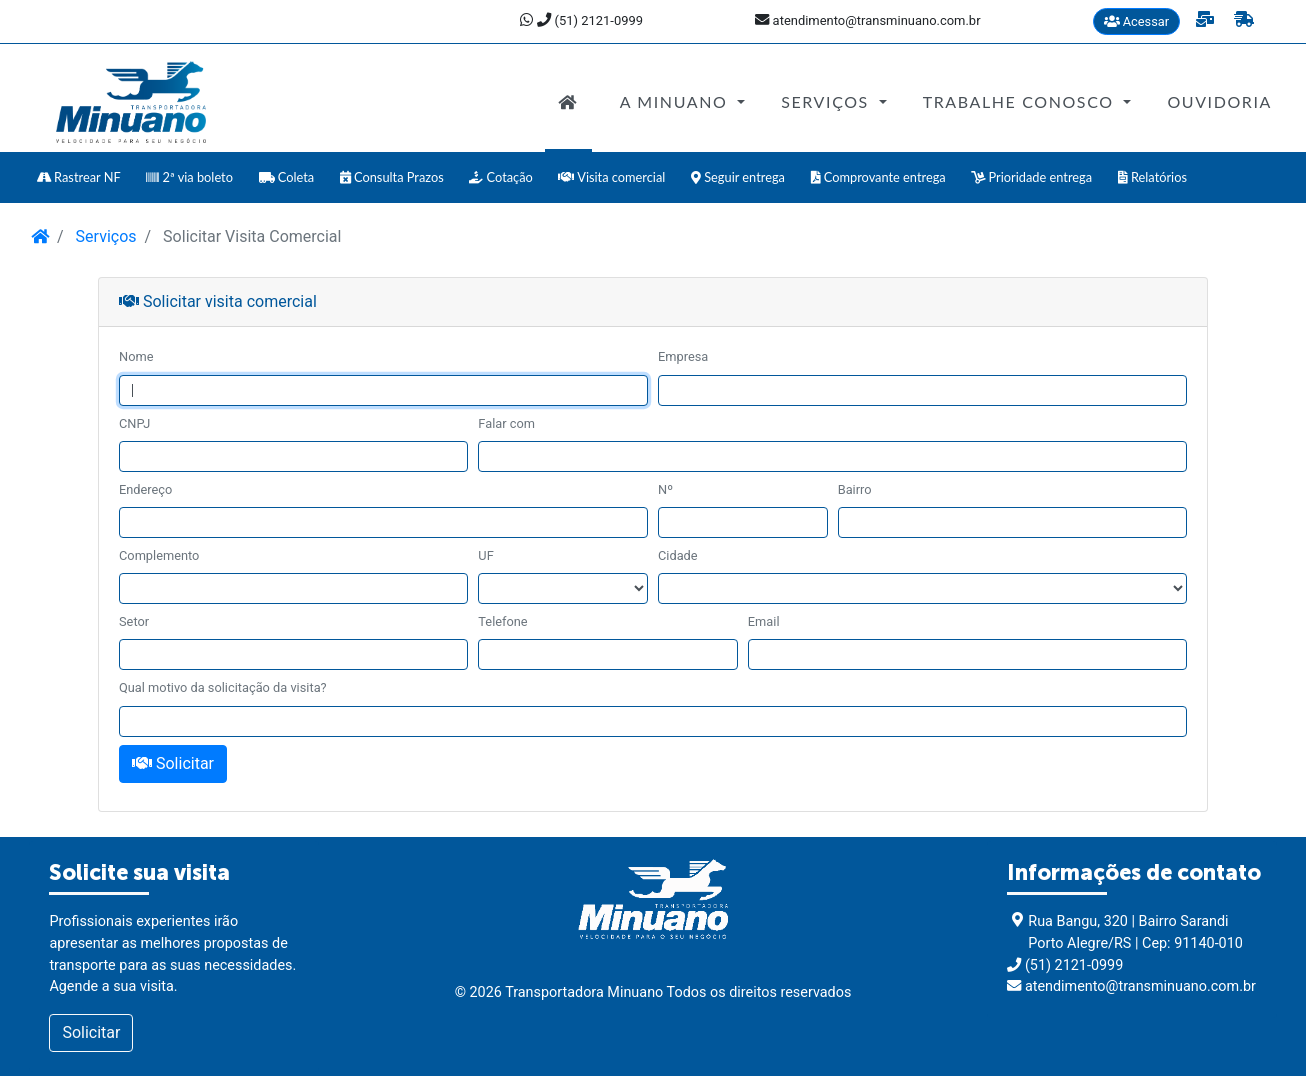 Image resolution: width=1306 pixels, height=1076 pixels. I want to click on Serviços [button], so click(827, 101).